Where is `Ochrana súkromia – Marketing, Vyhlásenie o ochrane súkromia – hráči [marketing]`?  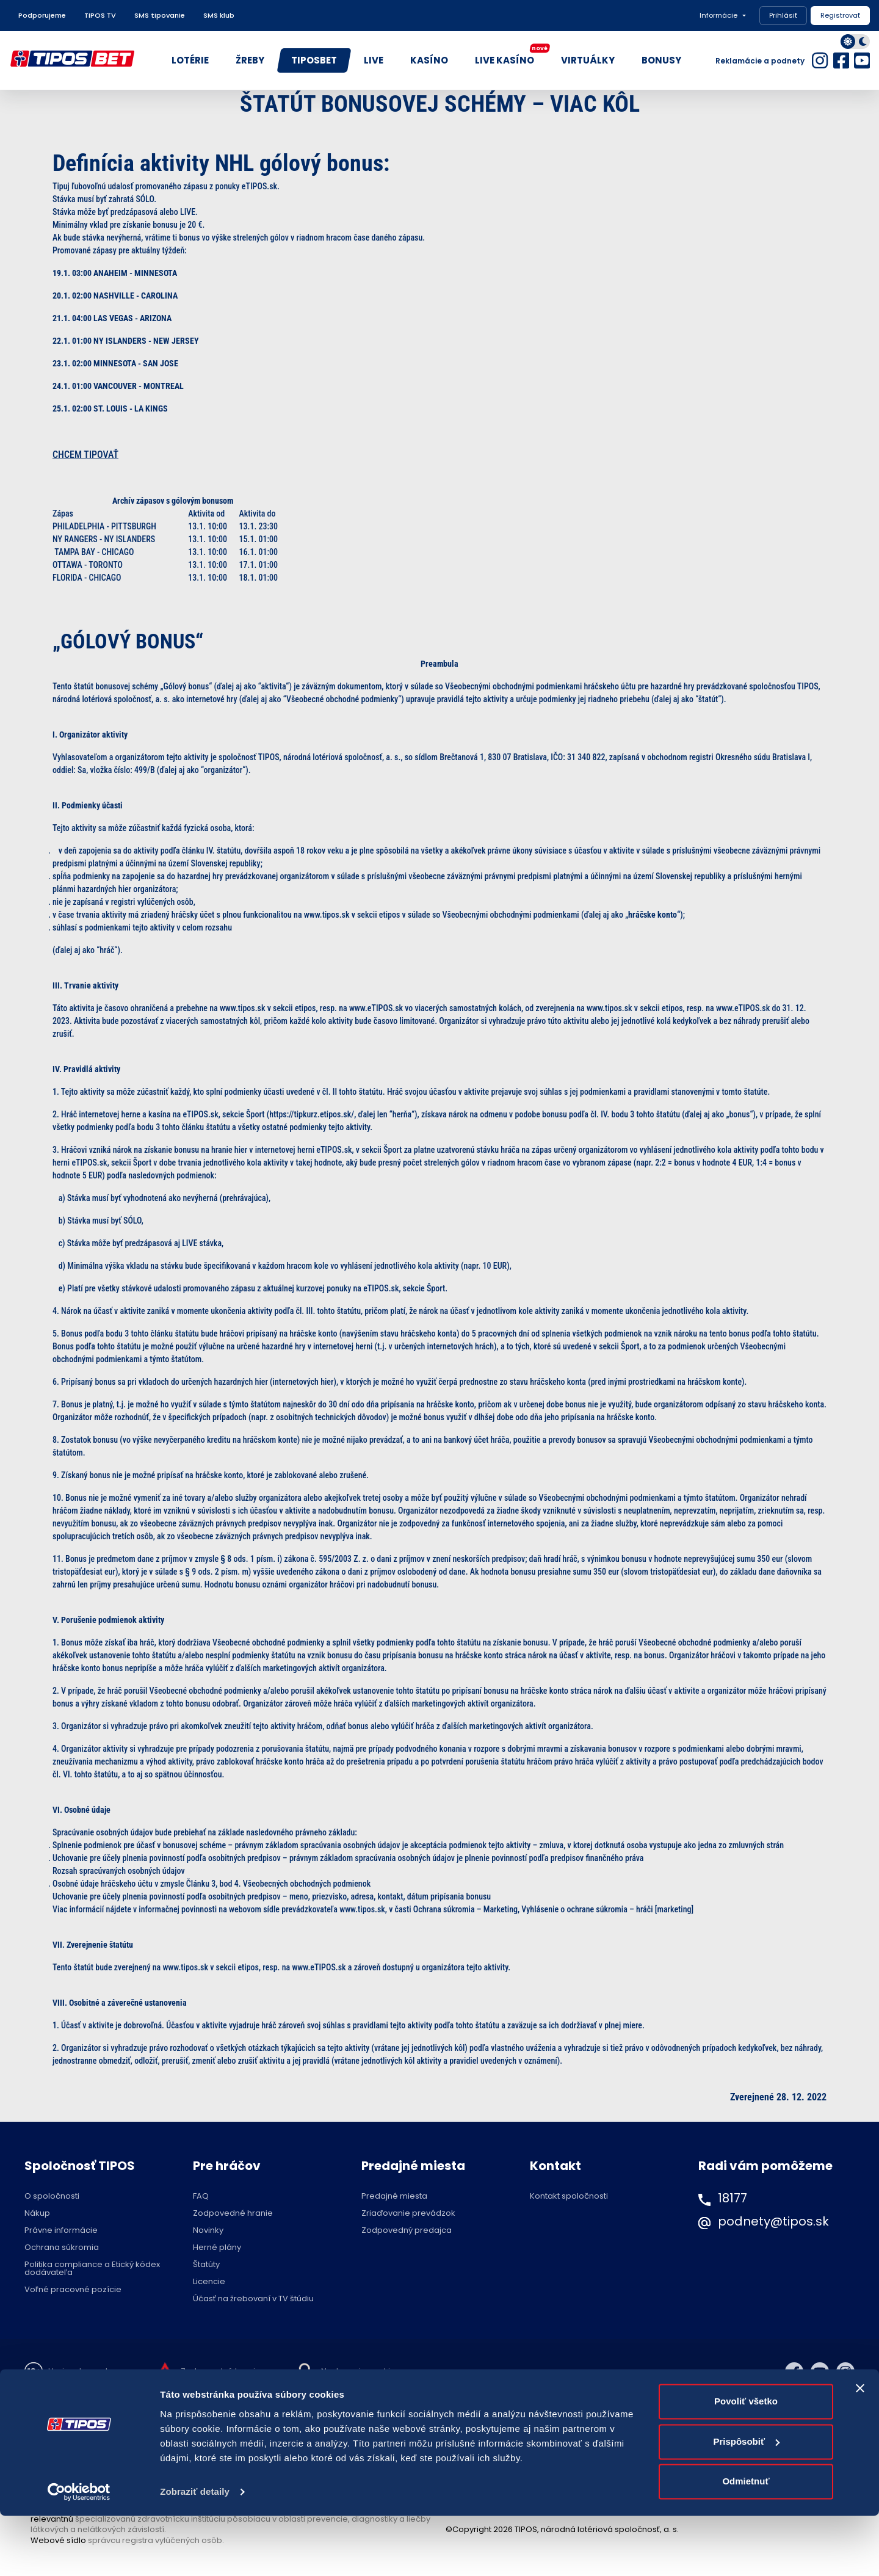 Ochrana súkromia – Marketing, Vyhlásenie o ochrane súkromia – hráči [marketing] is located at coordinates (553, 1909).